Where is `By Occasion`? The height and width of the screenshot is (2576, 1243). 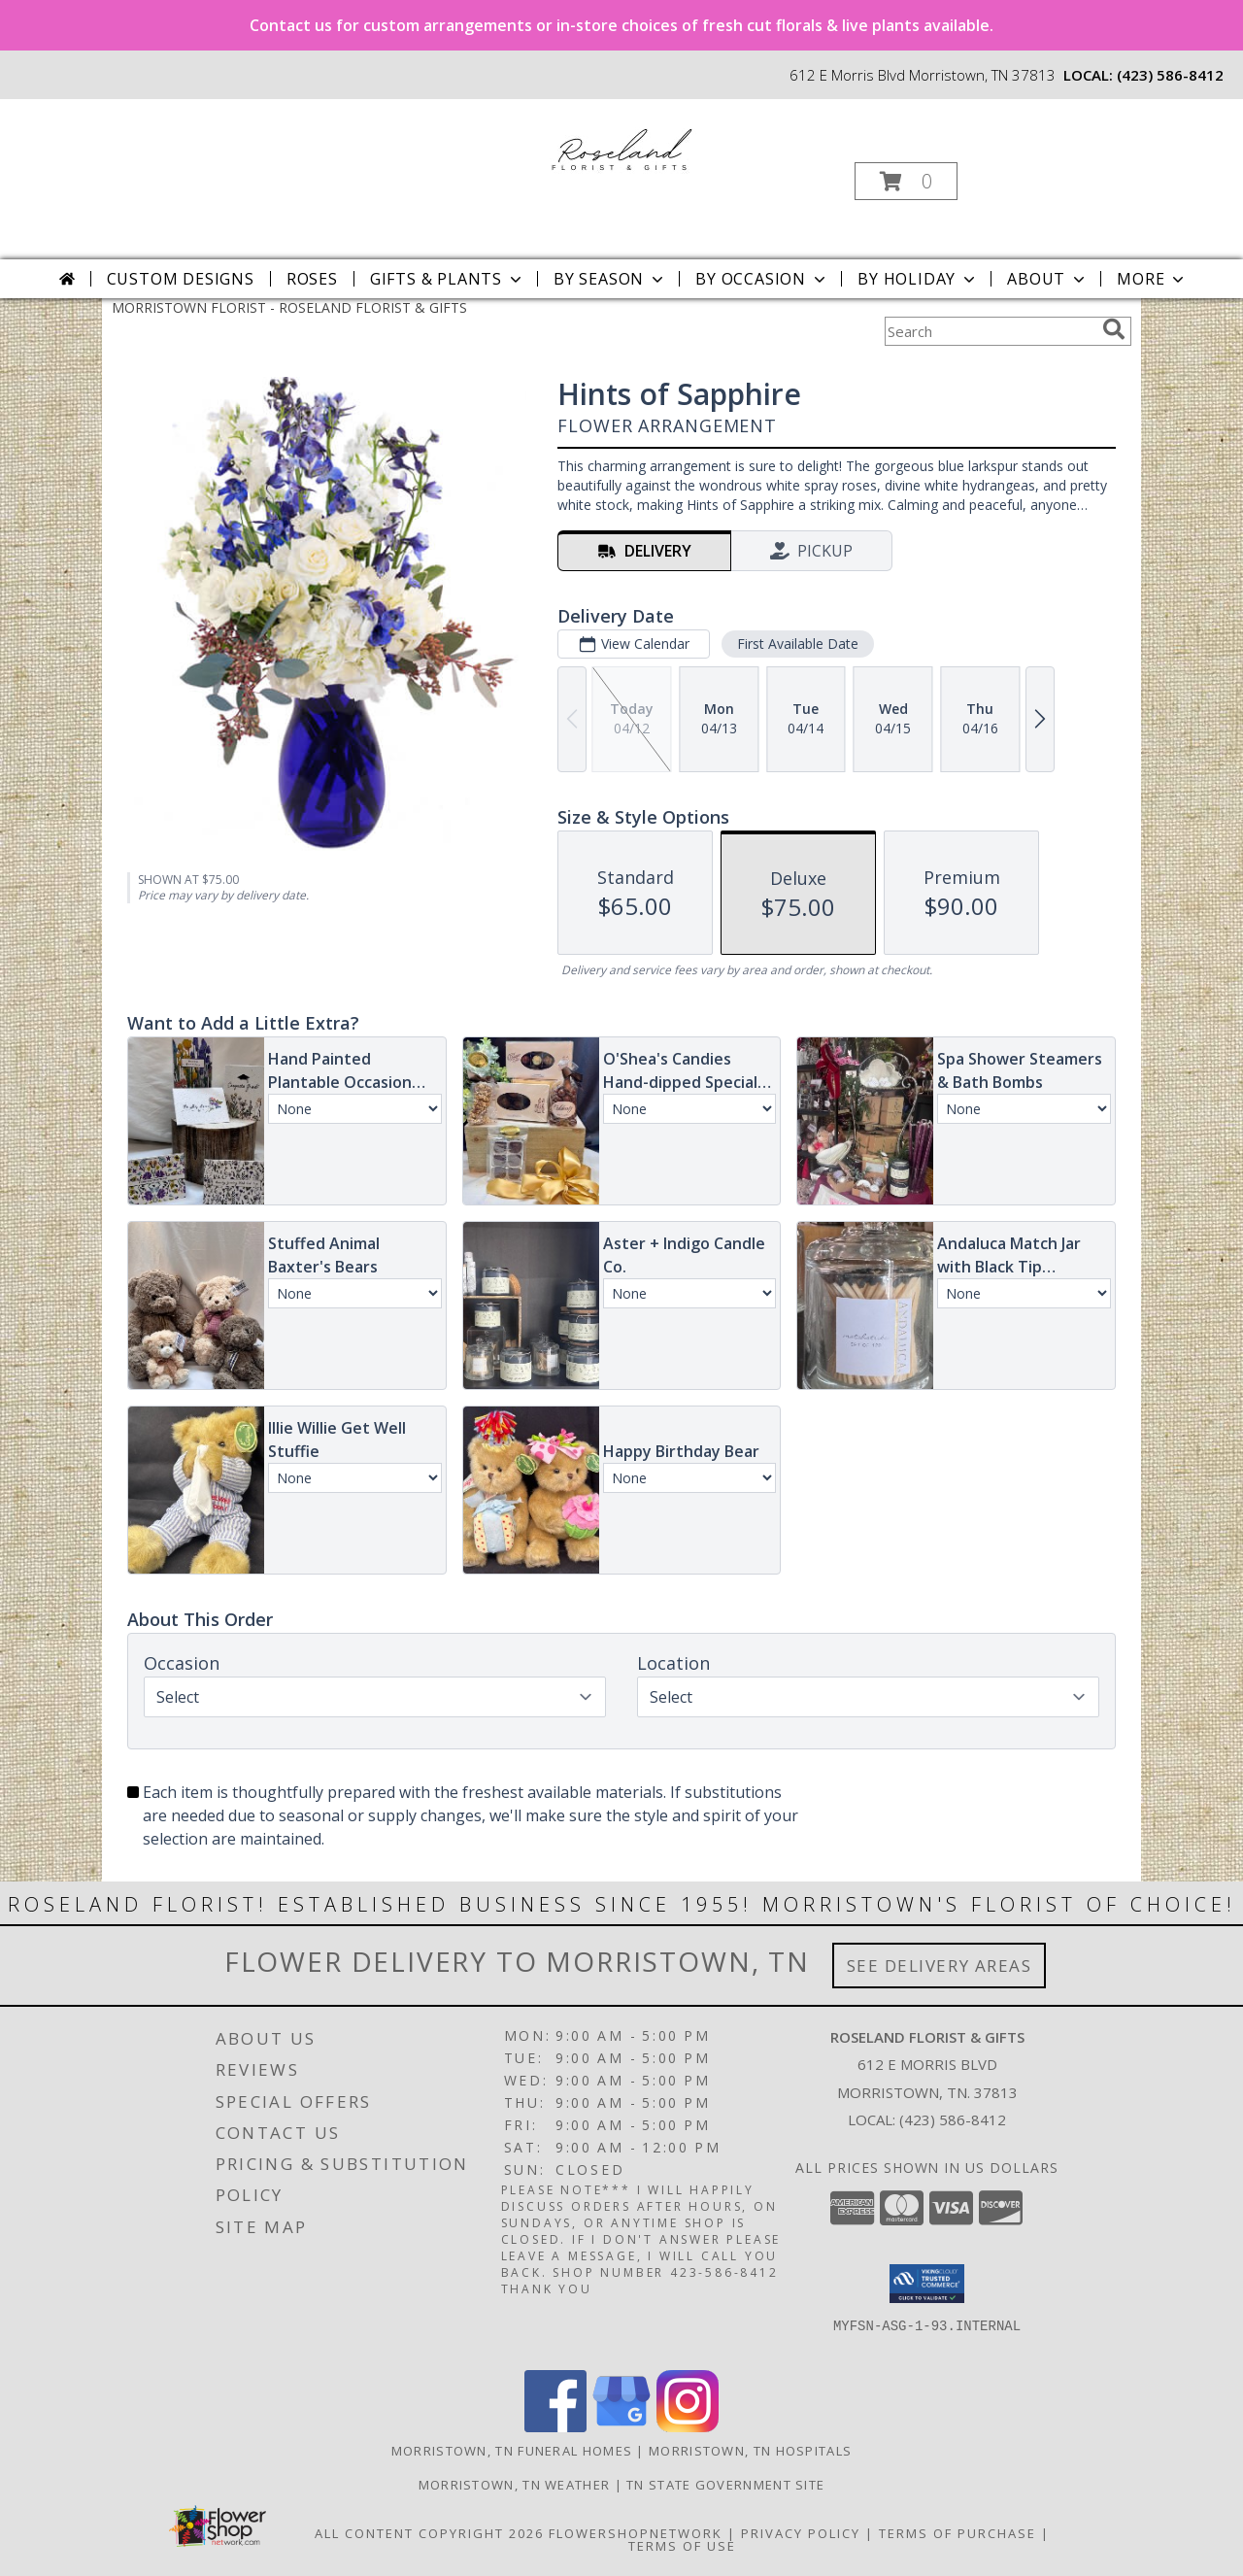 By Occasion is located at coordinates (762, 278).